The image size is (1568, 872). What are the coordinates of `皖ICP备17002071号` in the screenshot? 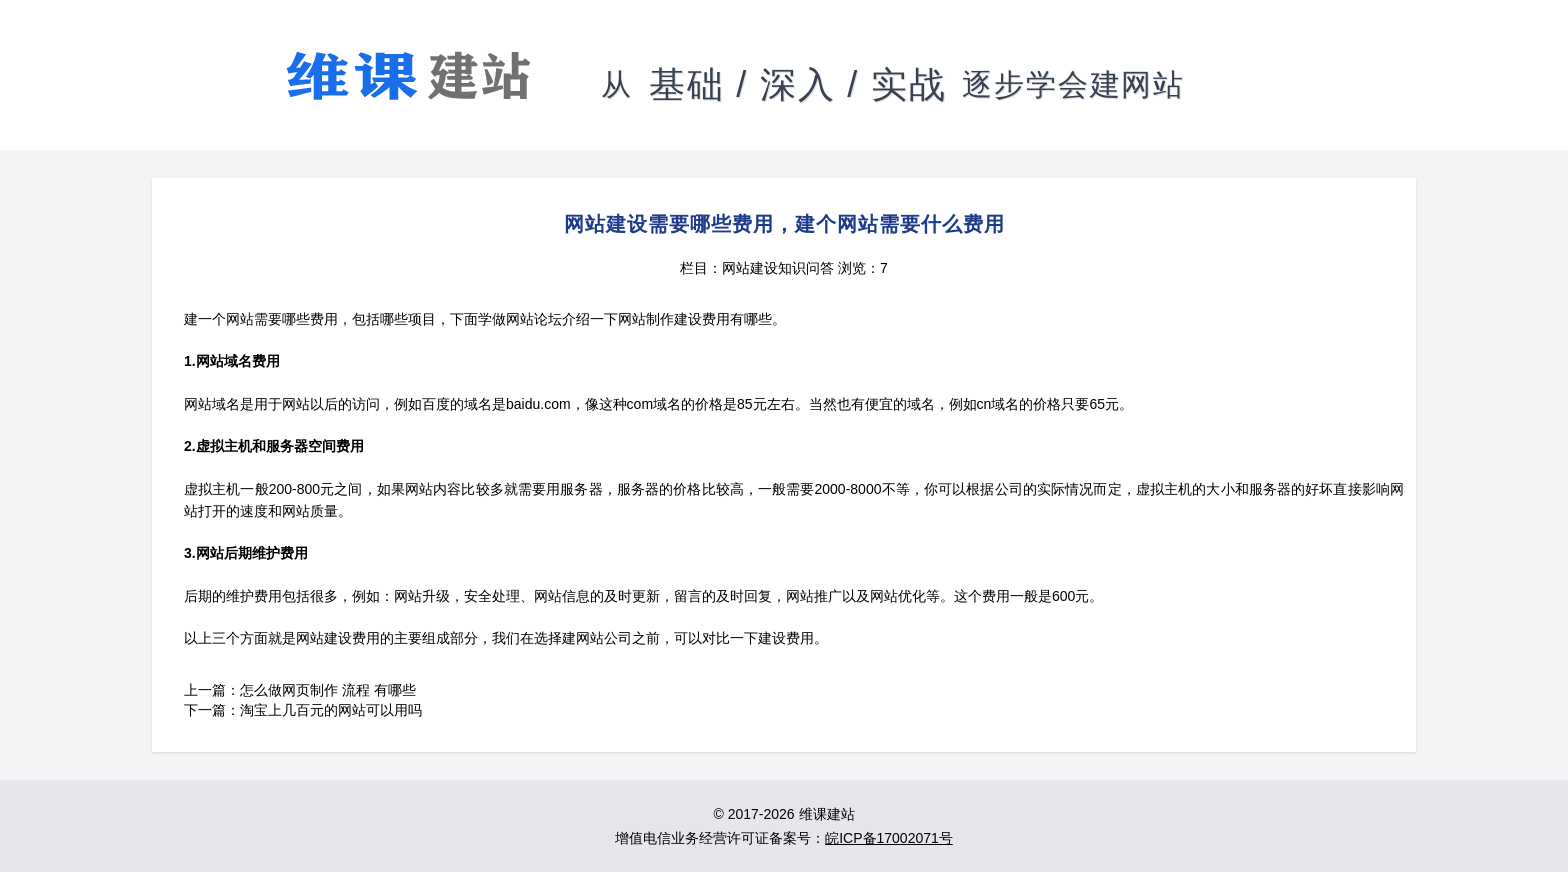 It's located at (889, 838).